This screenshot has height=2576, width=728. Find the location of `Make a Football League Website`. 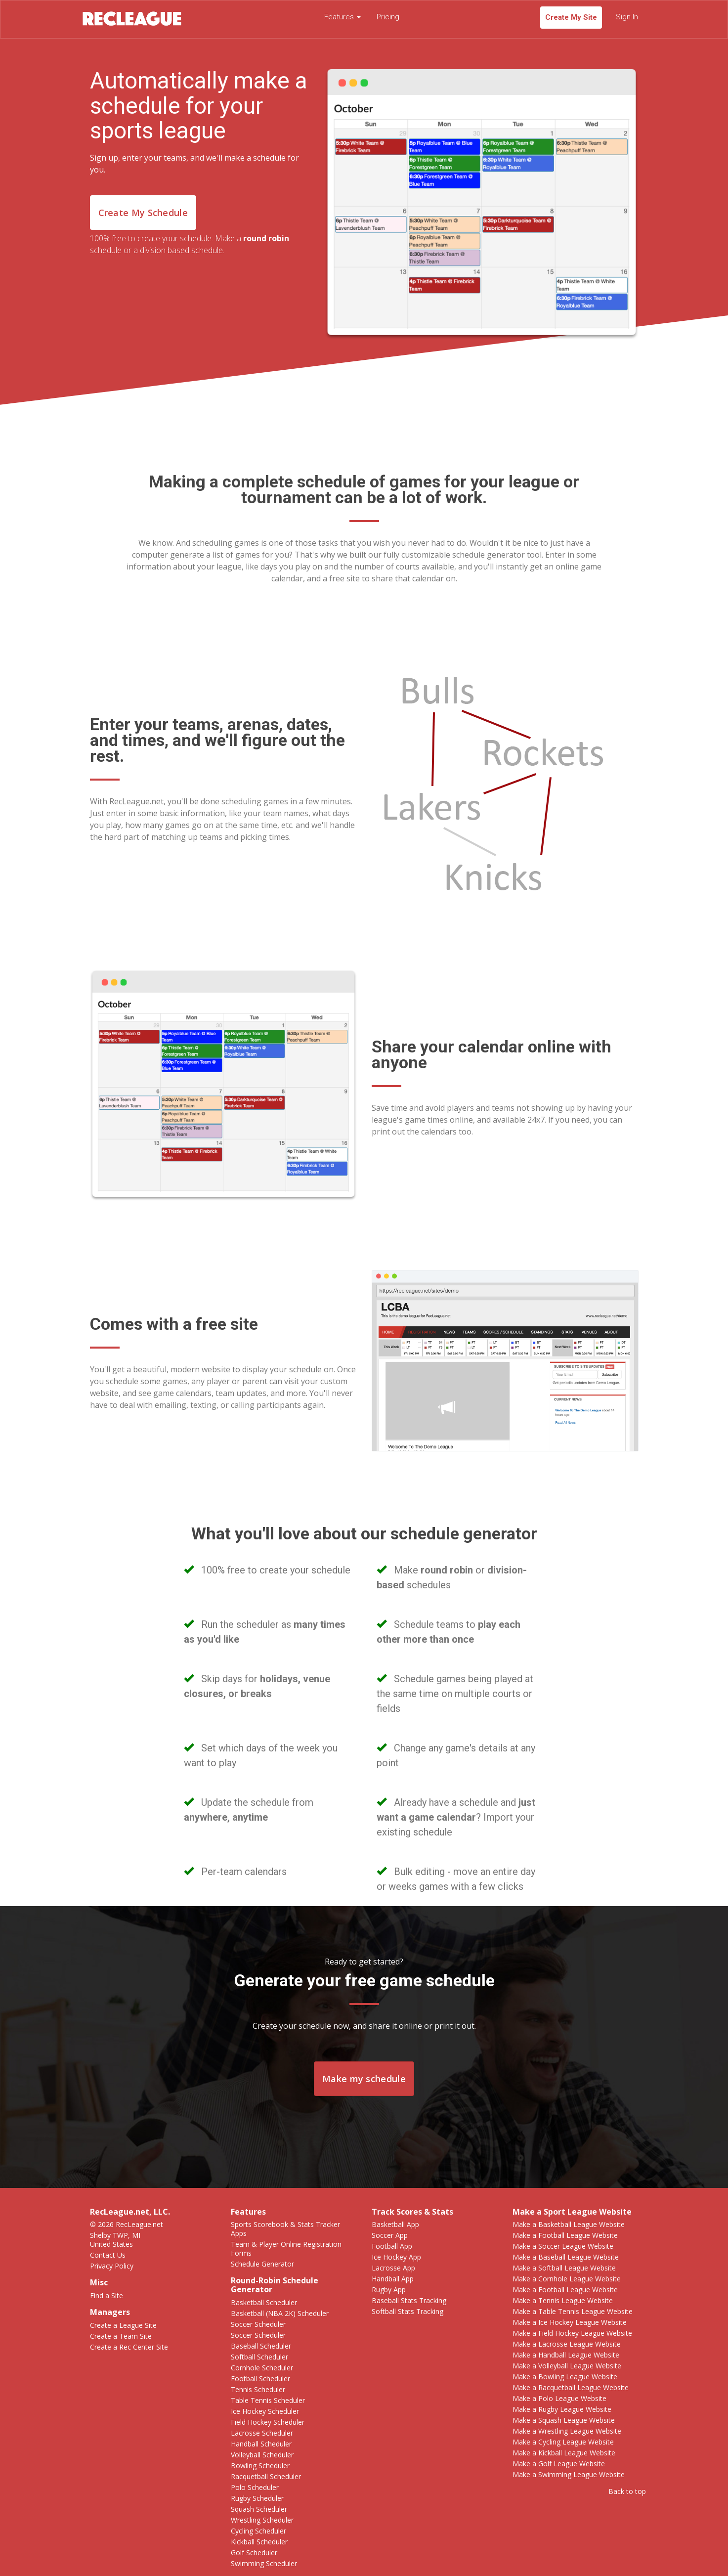

Make a Football League Website is located at coordinates (565, 2235).